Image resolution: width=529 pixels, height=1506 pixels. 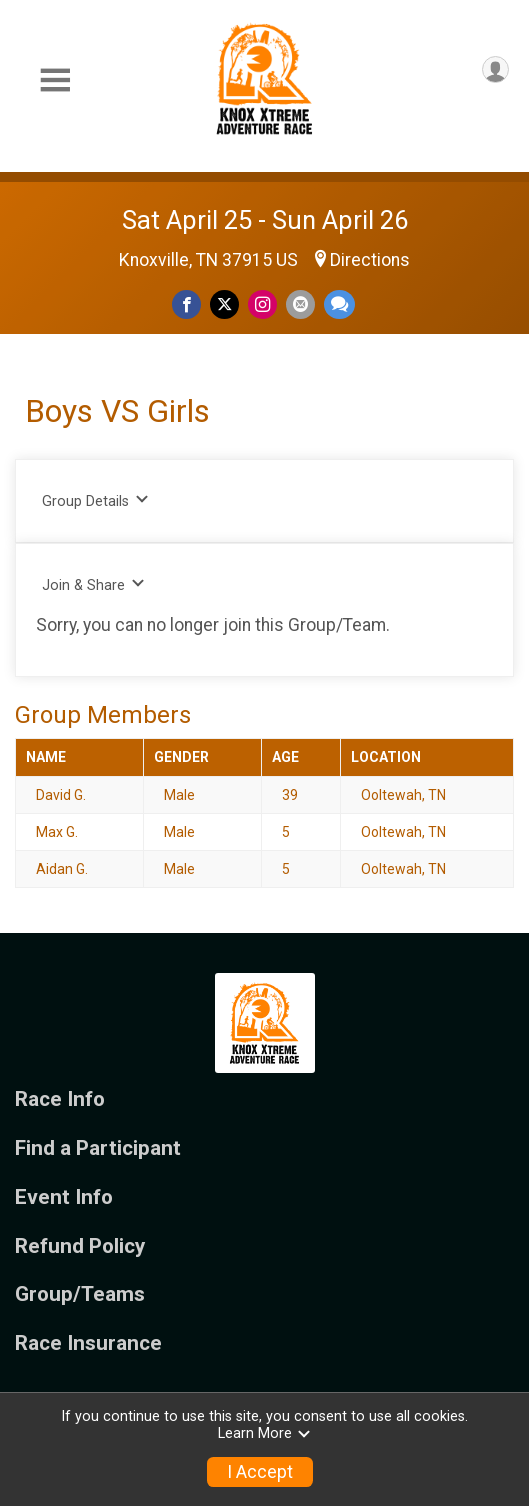 I want to click on [Share via Email], so click(x=300, y=304).